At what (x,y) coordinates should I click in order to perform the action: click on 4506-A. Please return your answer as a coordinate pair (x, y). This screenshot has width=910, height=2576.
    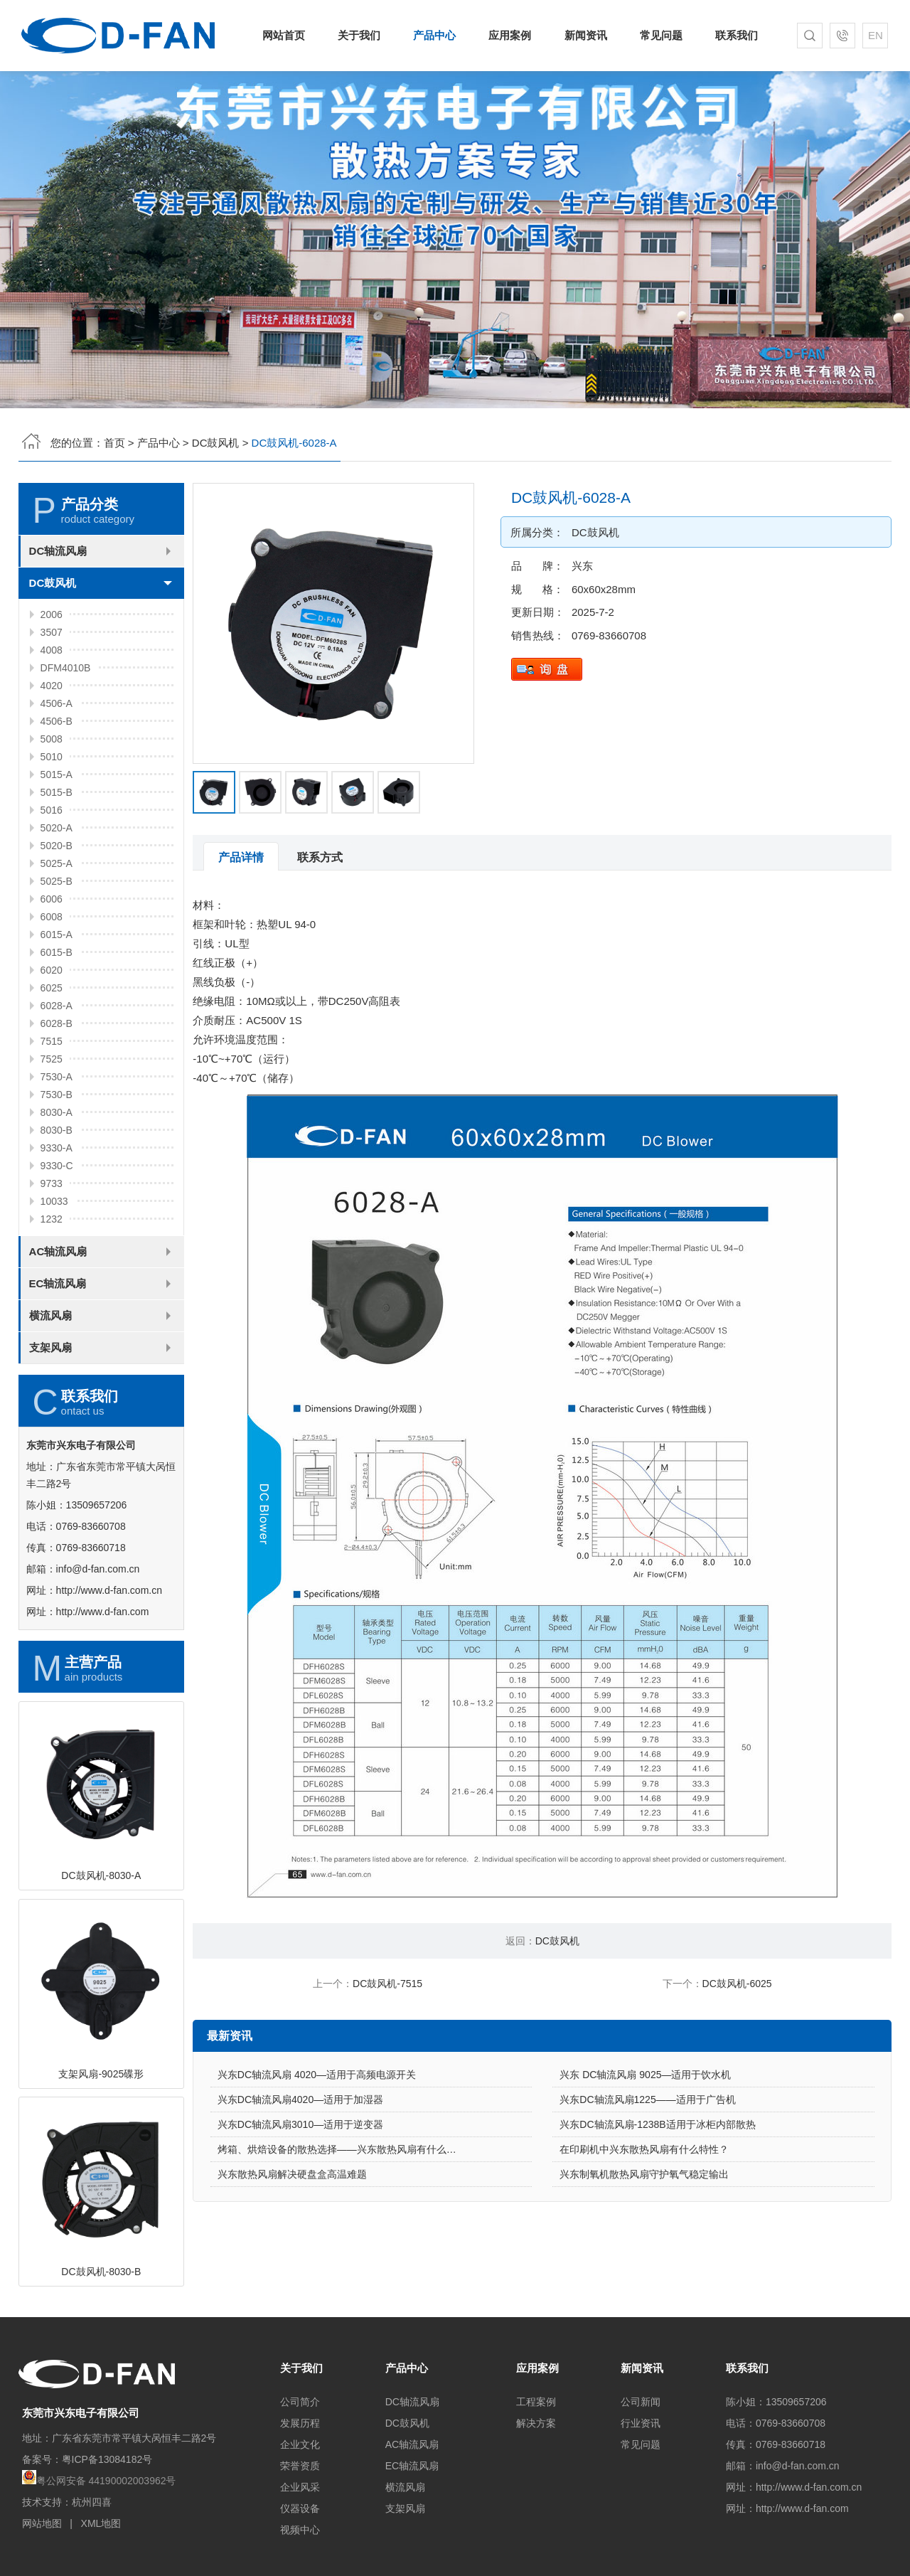
    Looking at the image, I should click on (57, 773).